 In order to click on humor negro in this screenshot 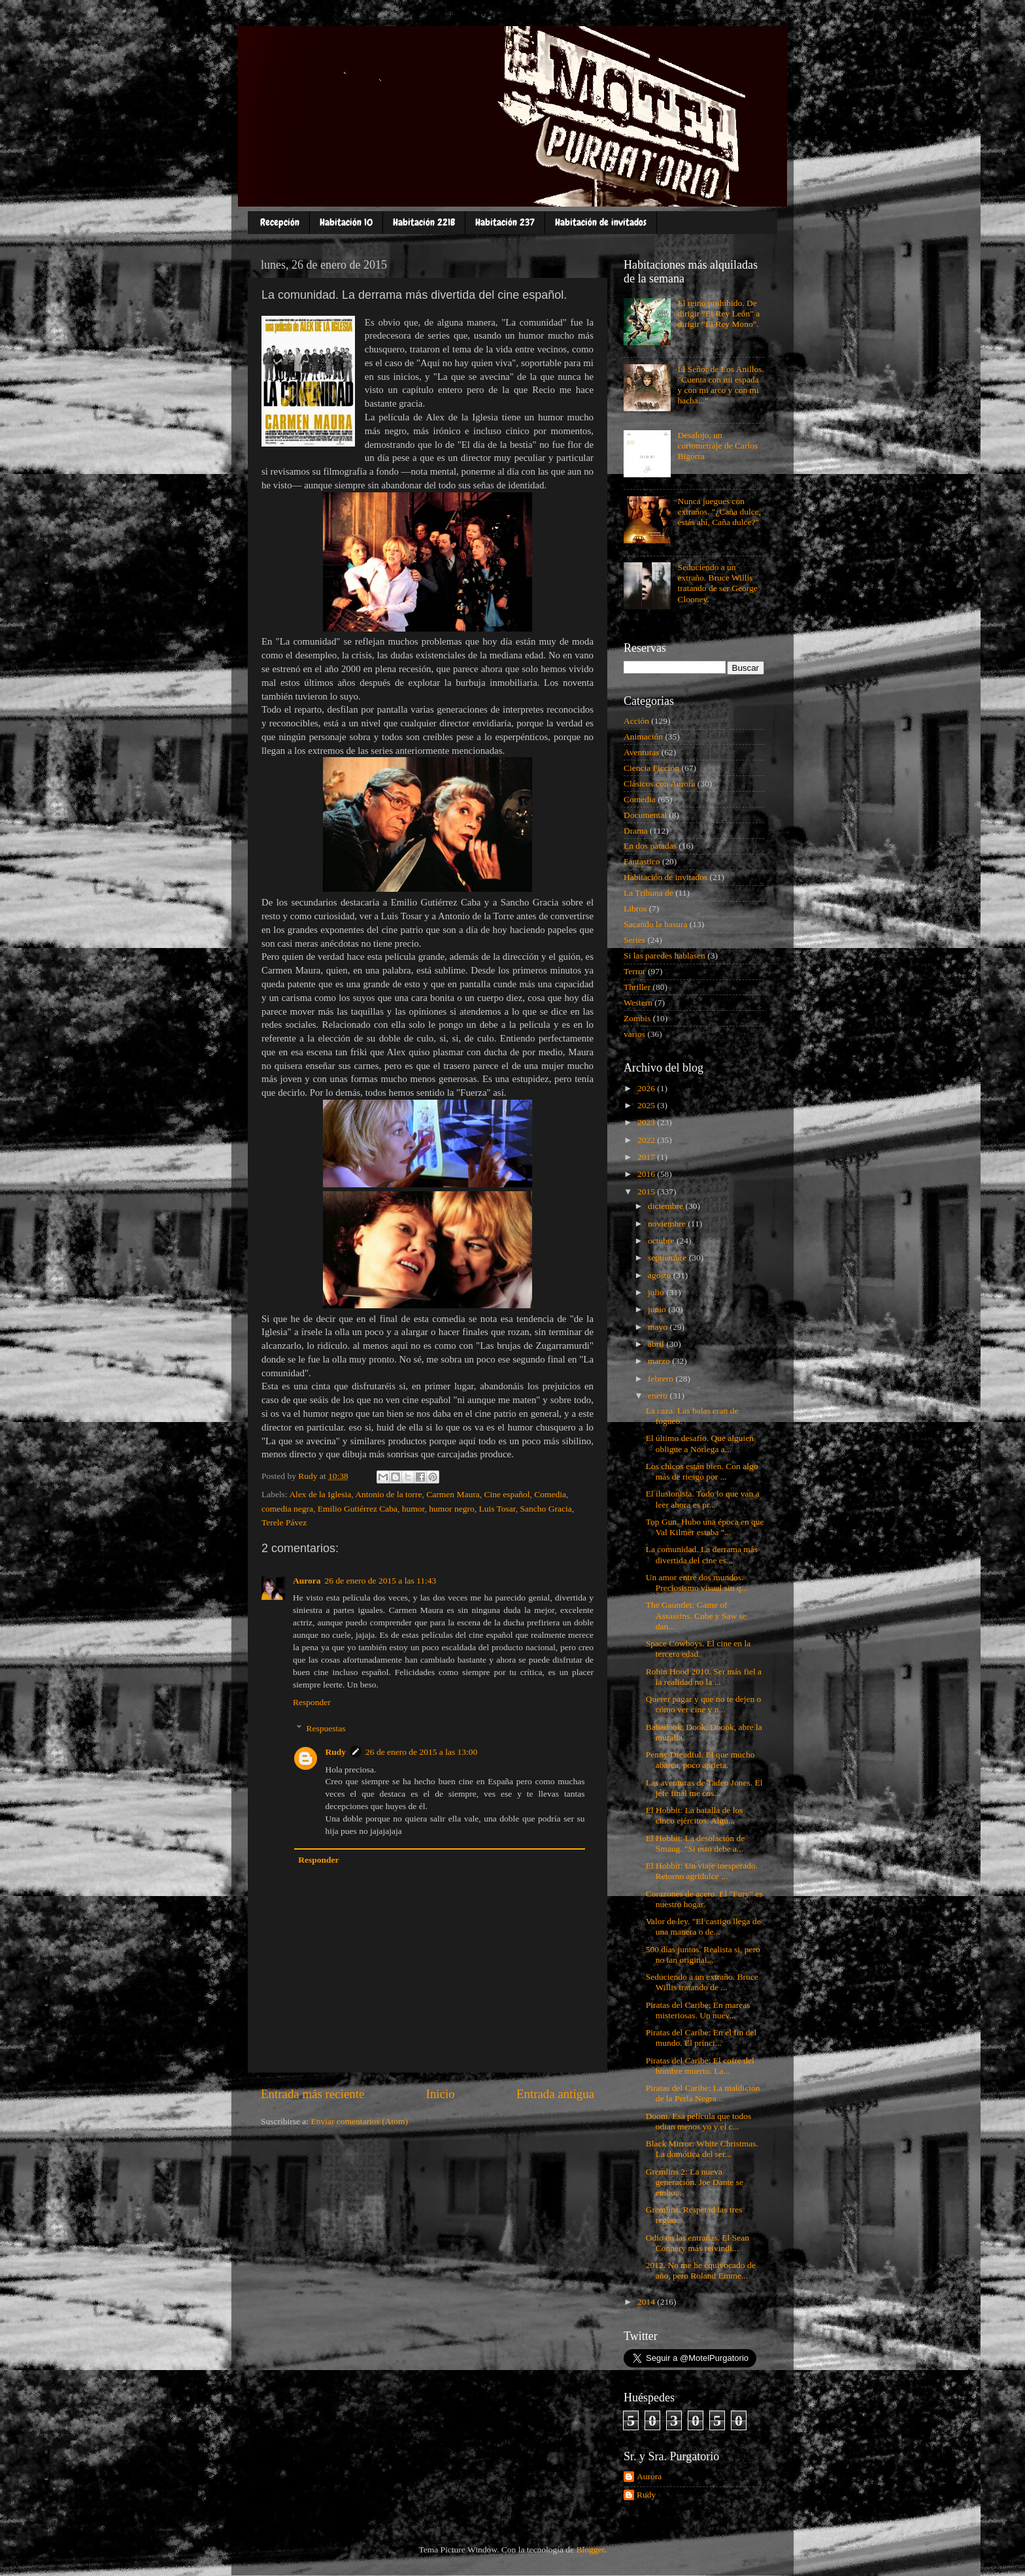, I will do `click(451, 1509)`.